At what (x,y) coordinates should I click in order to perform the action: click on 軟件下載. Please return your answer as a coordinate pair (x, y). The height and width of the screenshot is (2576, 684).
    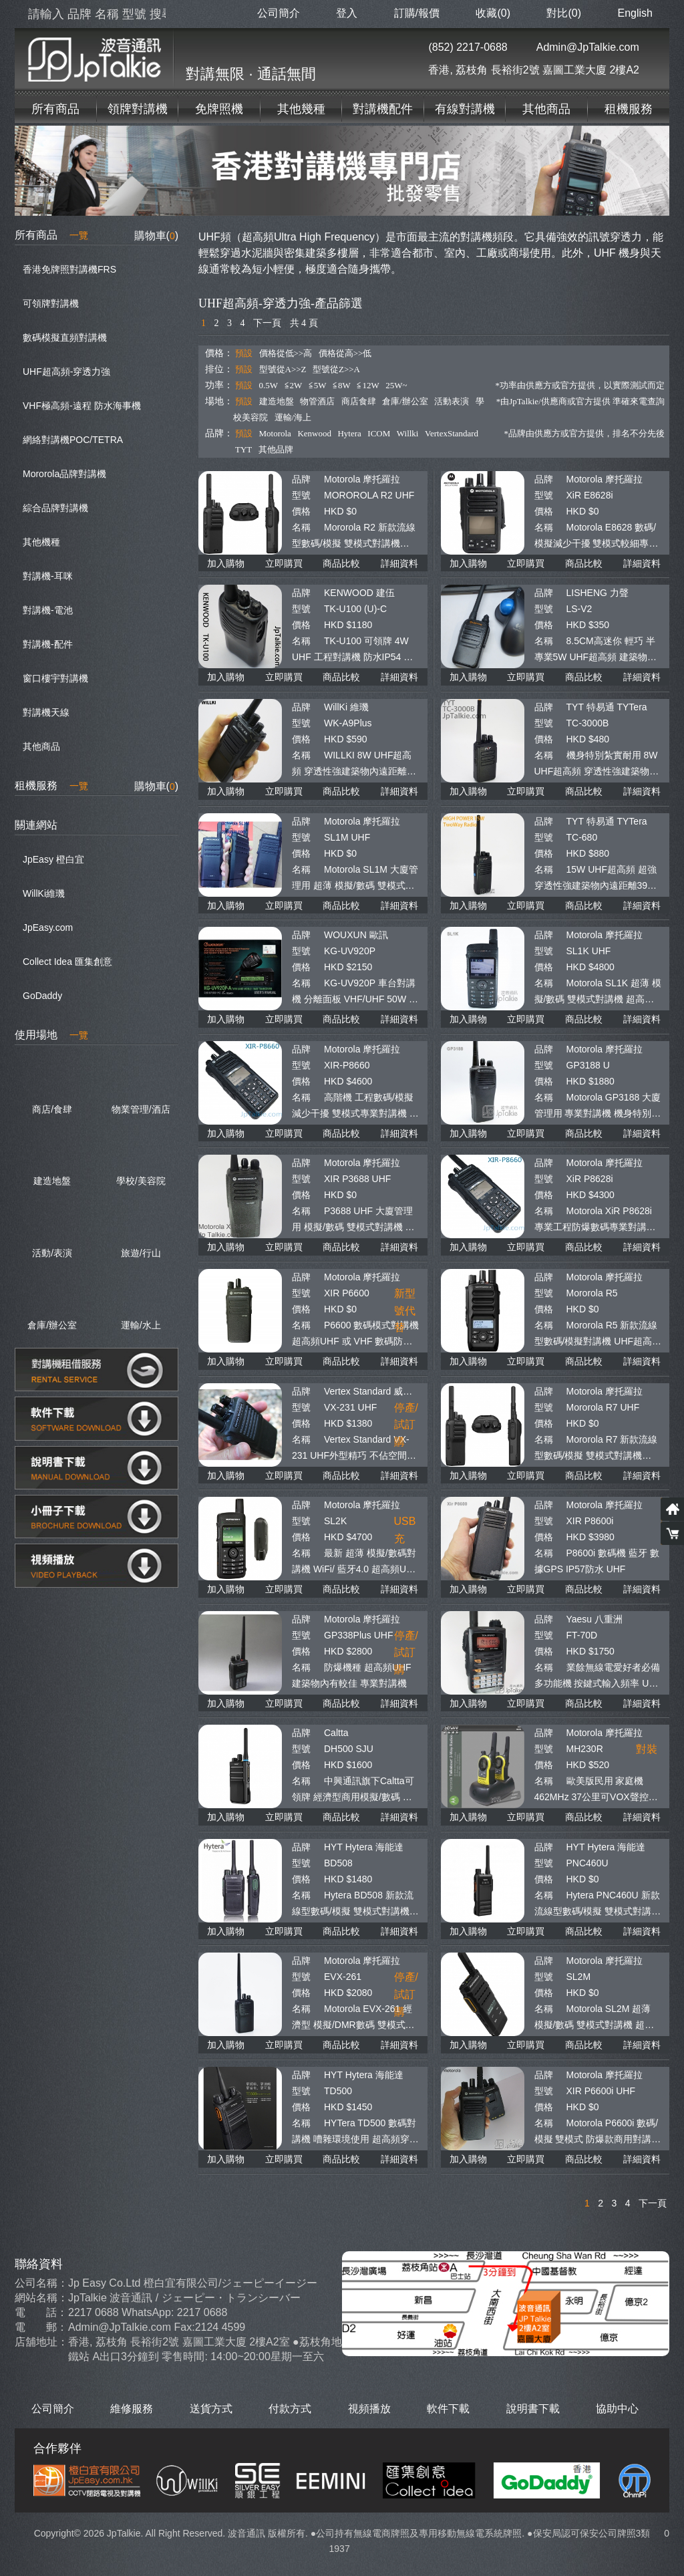
    Looking at the image, I should click on (448, 2408).